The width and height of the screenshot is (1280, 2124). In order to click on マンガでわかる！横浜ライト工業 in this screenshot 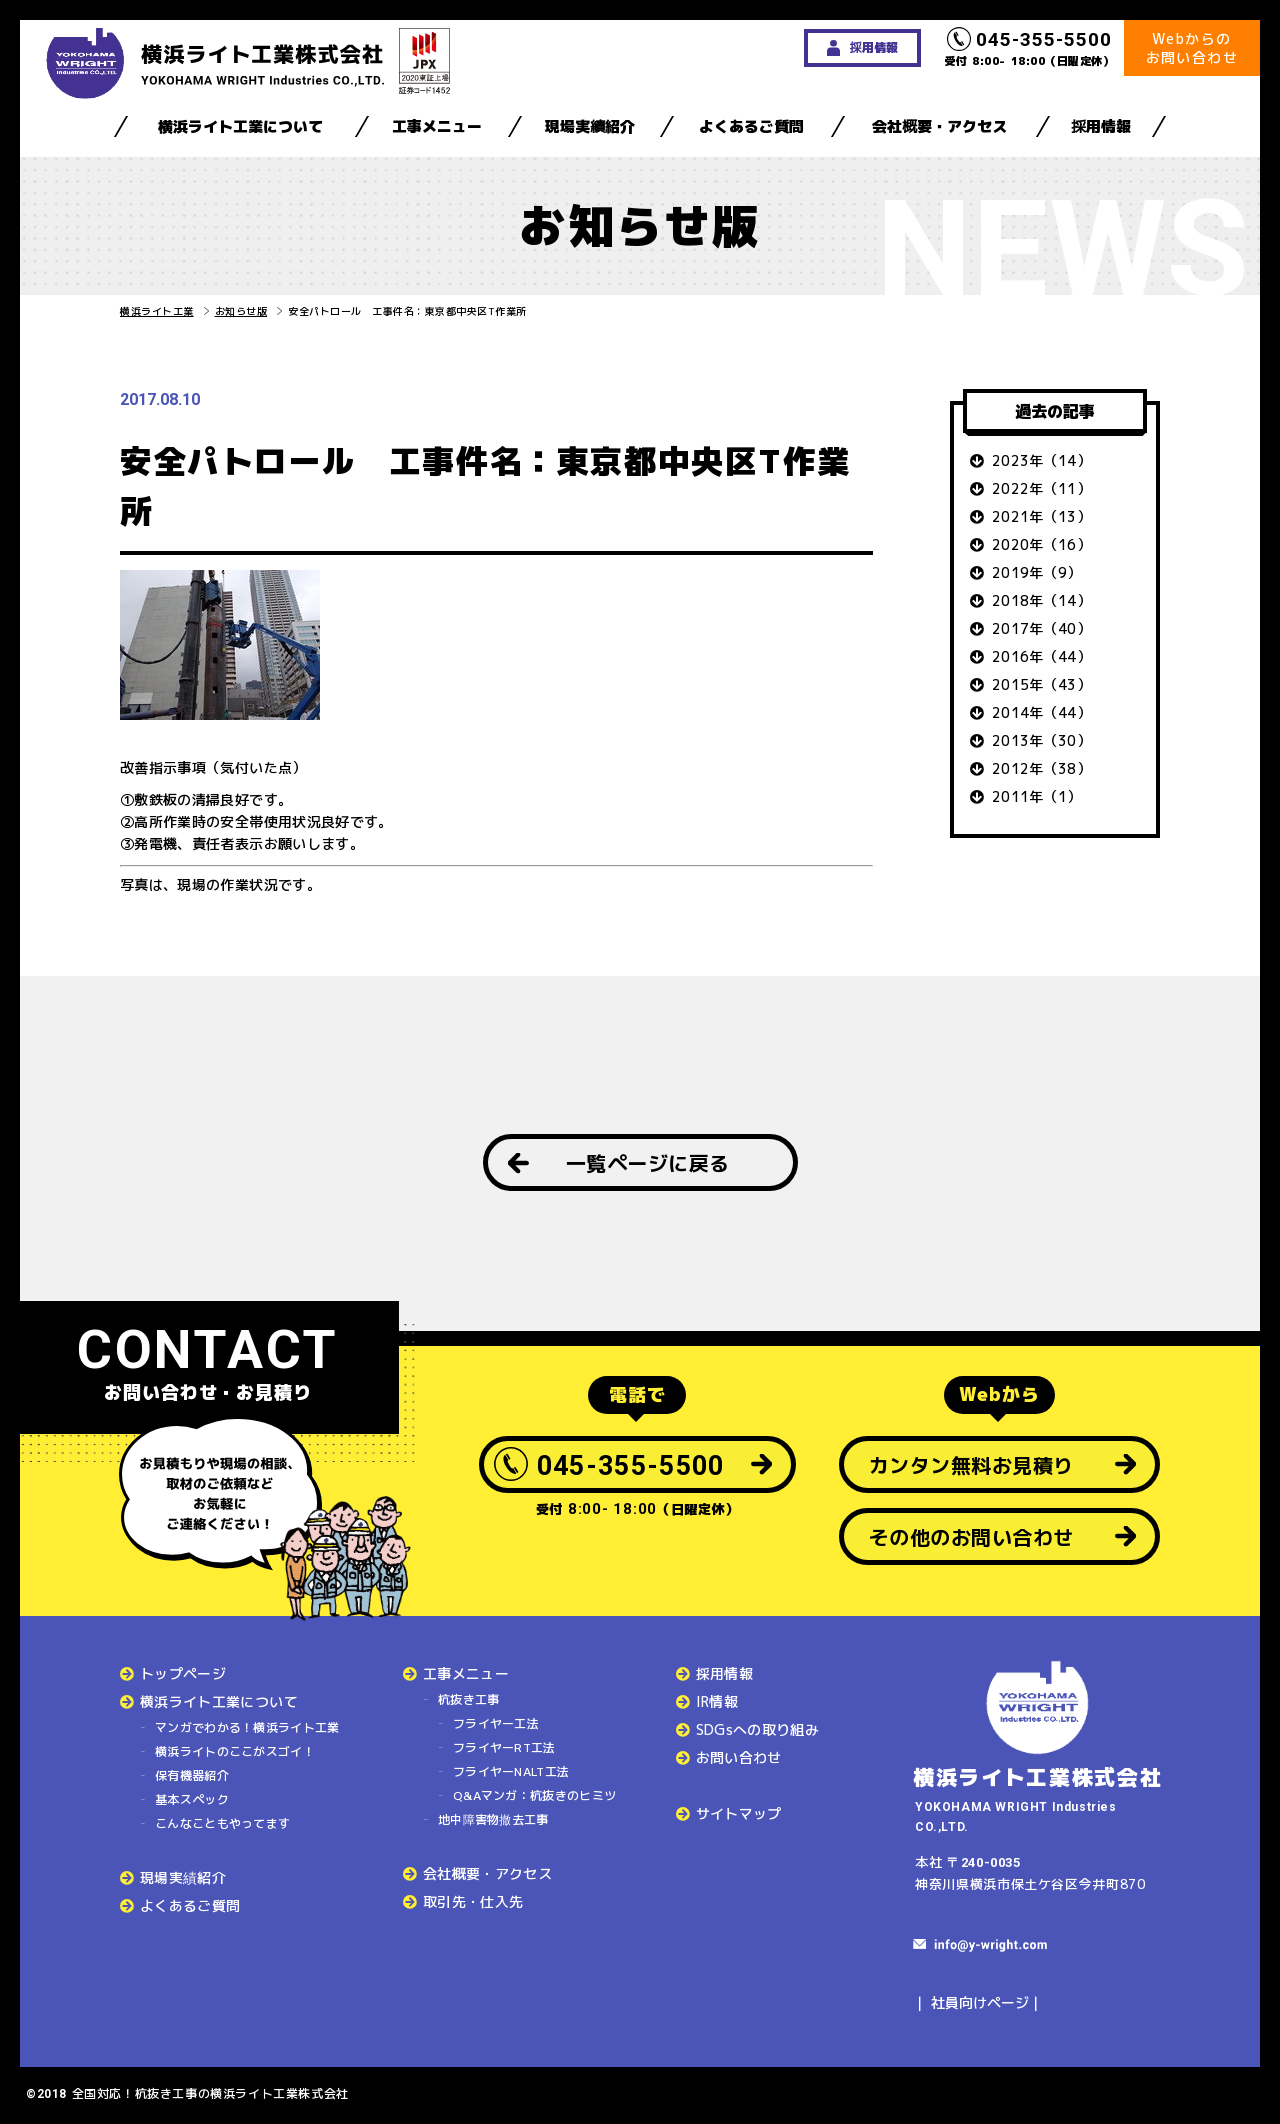, I will do `click(247, 1727)`.